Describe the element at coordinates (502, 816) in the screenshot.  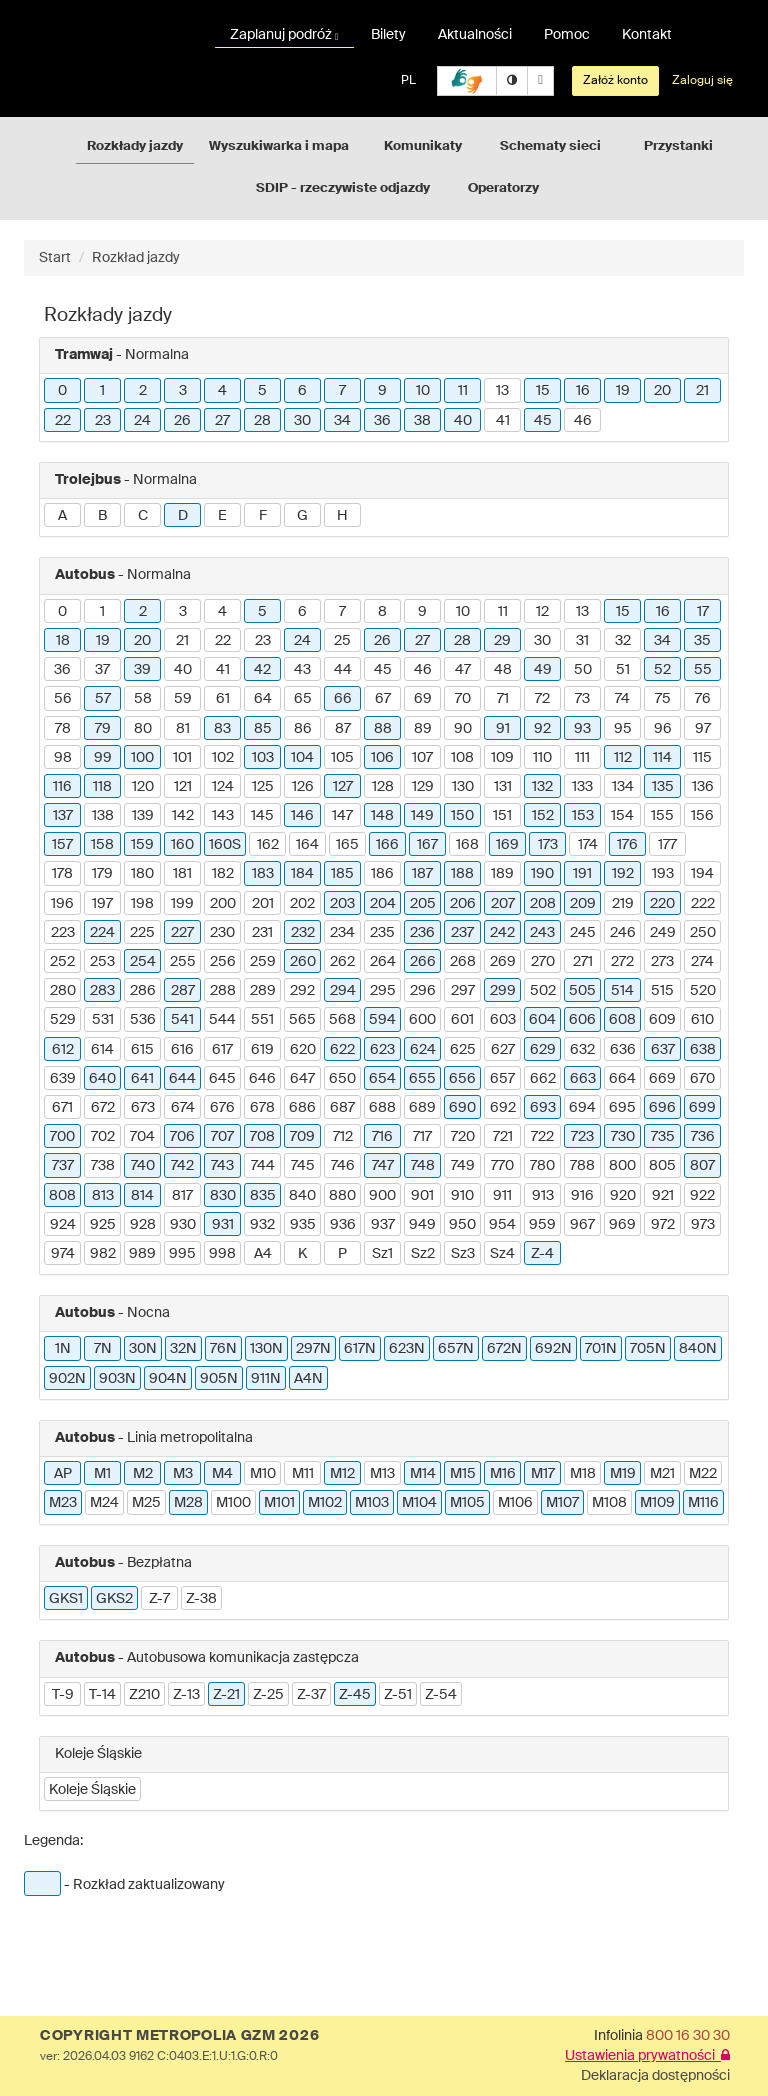
I see `151 [button]` at that location.